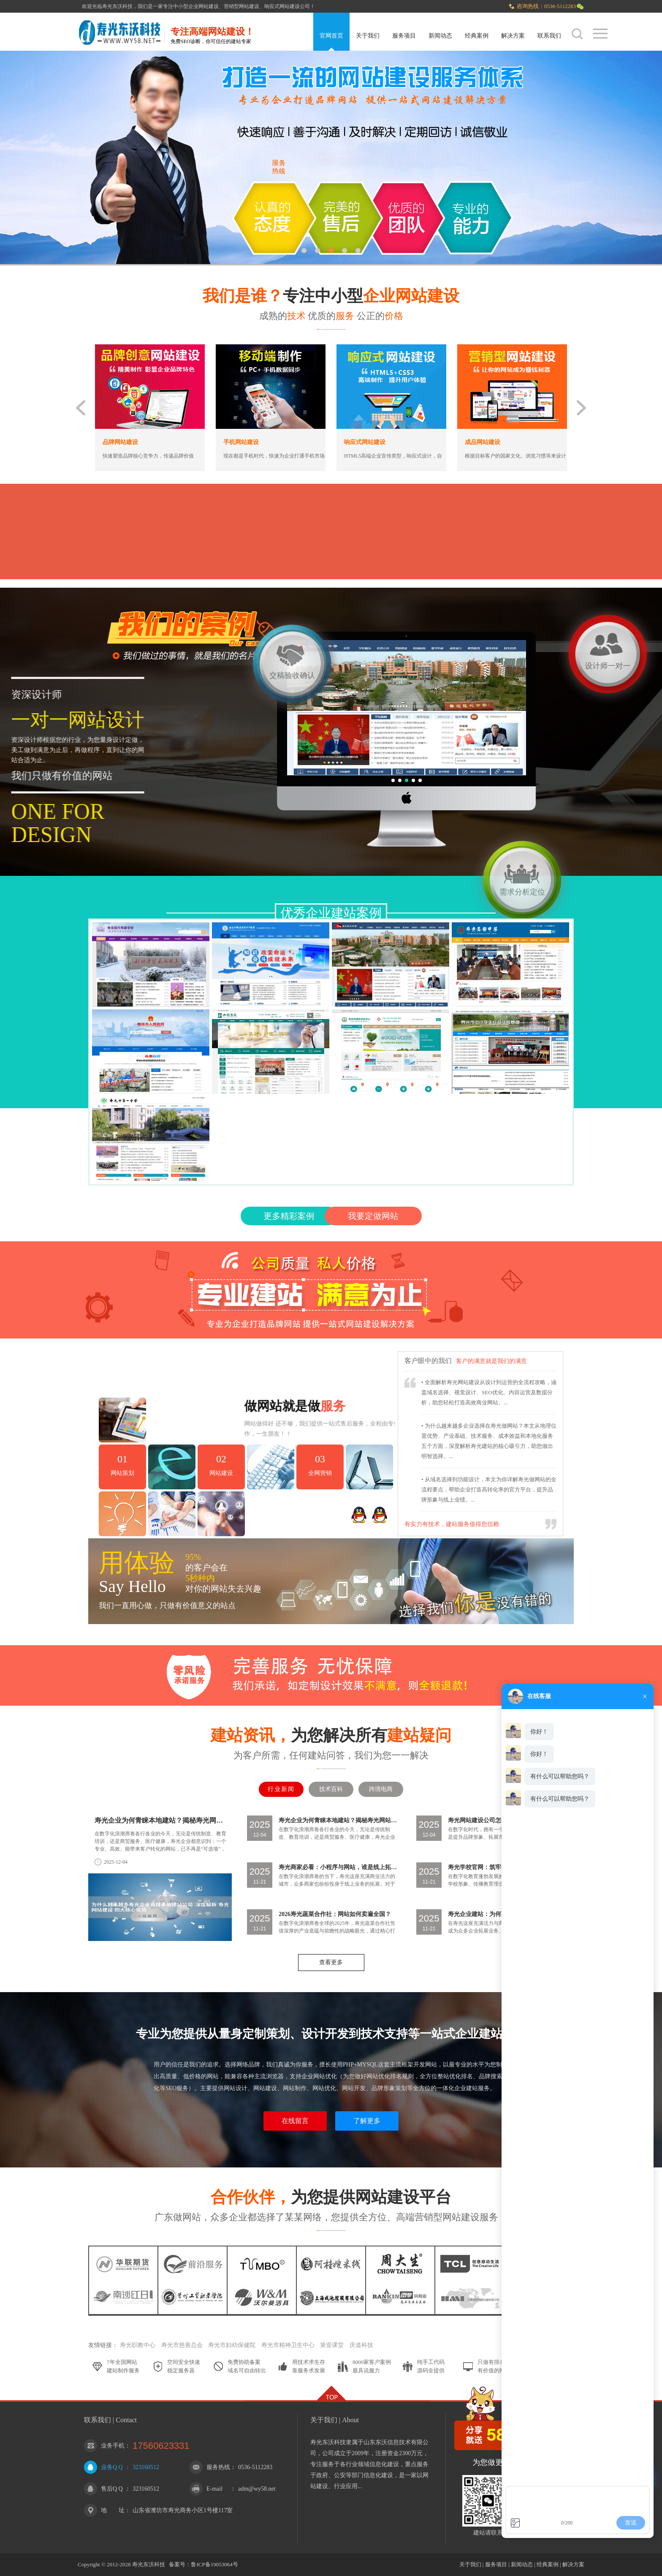 This screenshot has width=662, height=2576. I want to click on 寿光市慈善总会, so click(182, 2345).